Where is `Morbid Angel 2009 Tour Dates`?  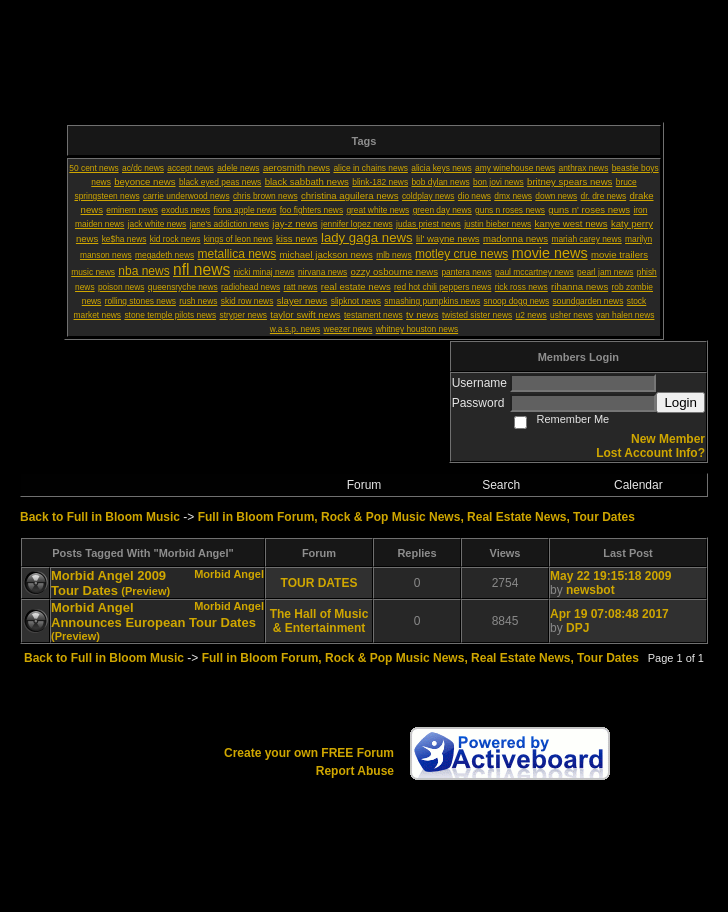
Morbid Angel 2009 Tour Dates is located at coordinates (108, 583).